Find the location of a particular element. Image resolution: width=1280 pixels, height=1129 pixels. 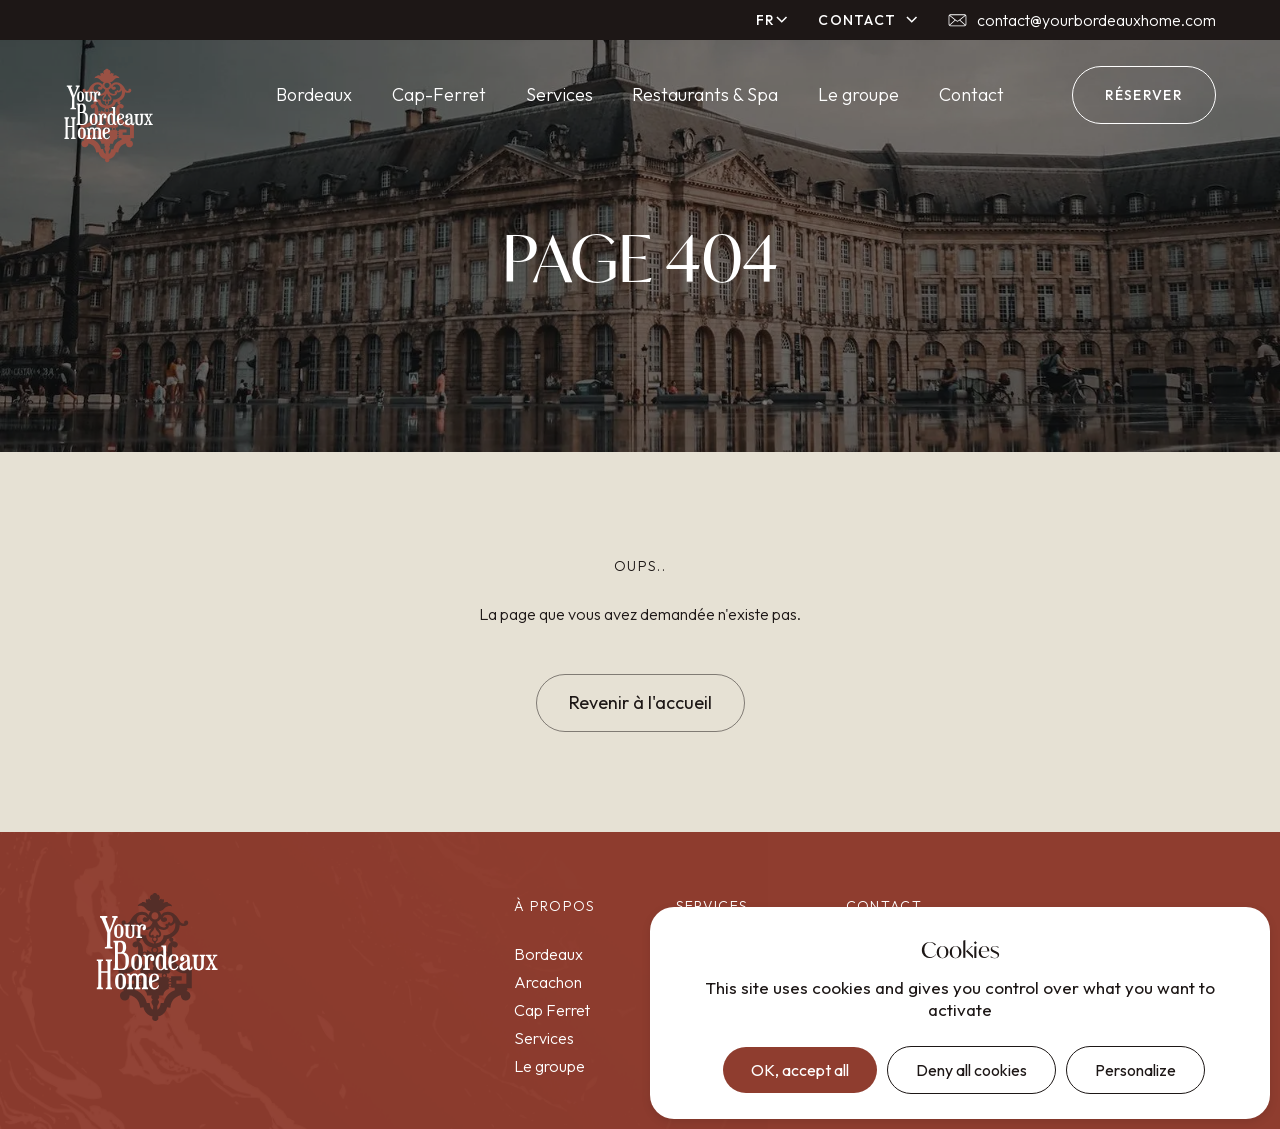

Arcachon is located at coordinates (548, 982).